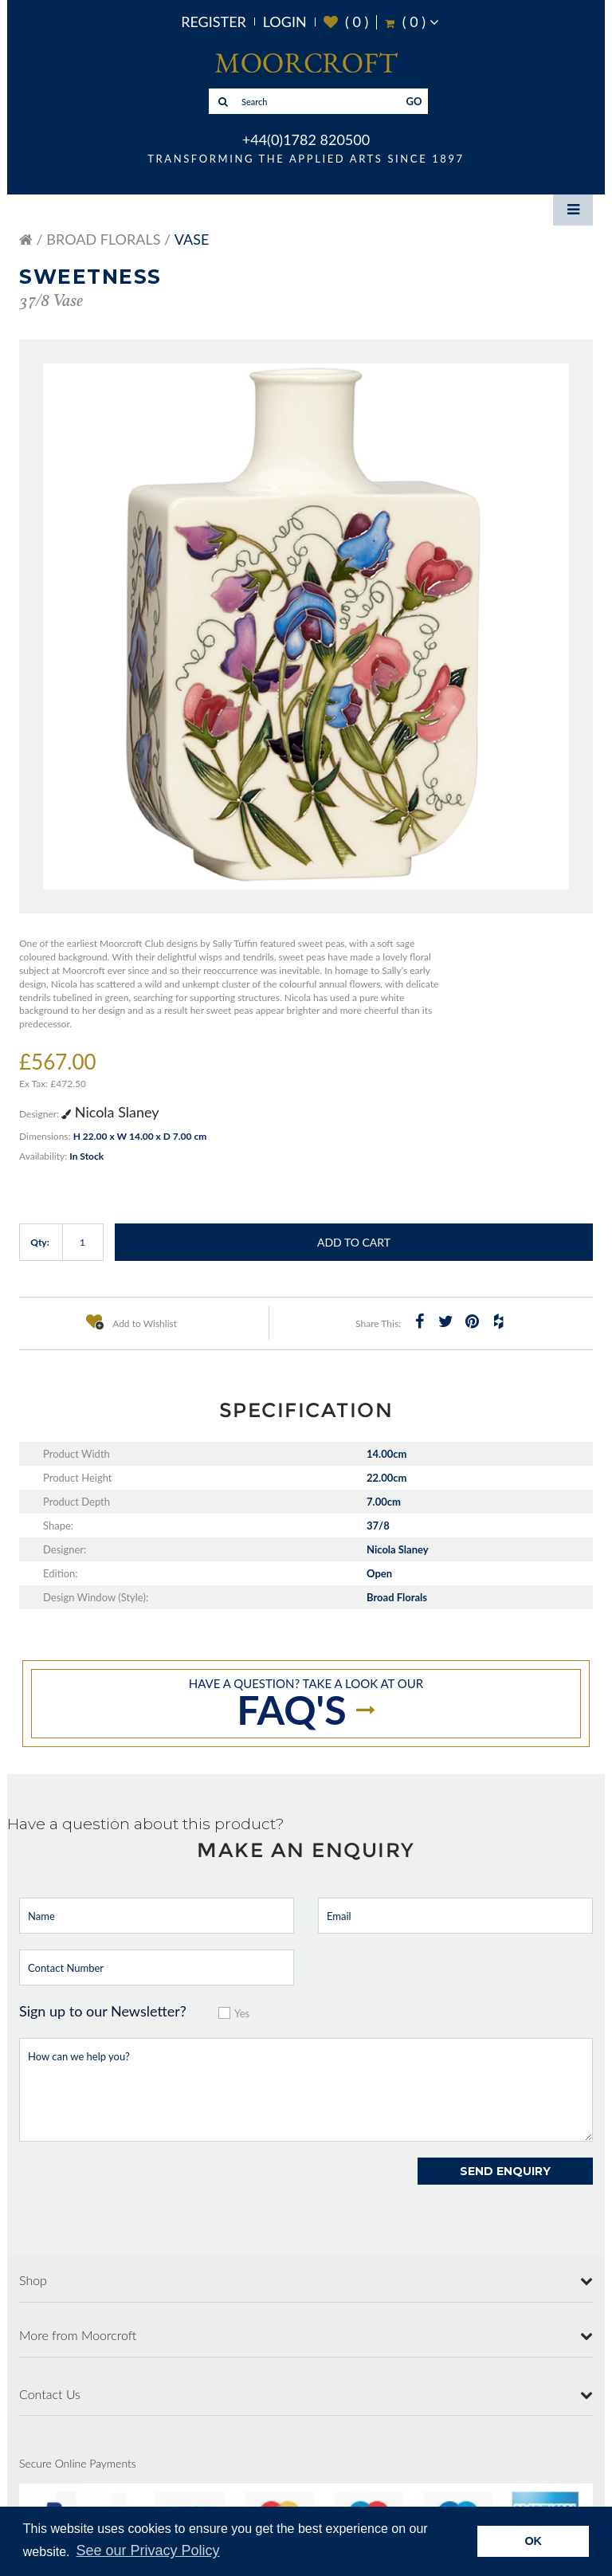 Image resolution: width=612 pixels, height=2576 pixels. Describe the element at coordinates (192, 239) in the screenshot. I see `Vase` at that location.